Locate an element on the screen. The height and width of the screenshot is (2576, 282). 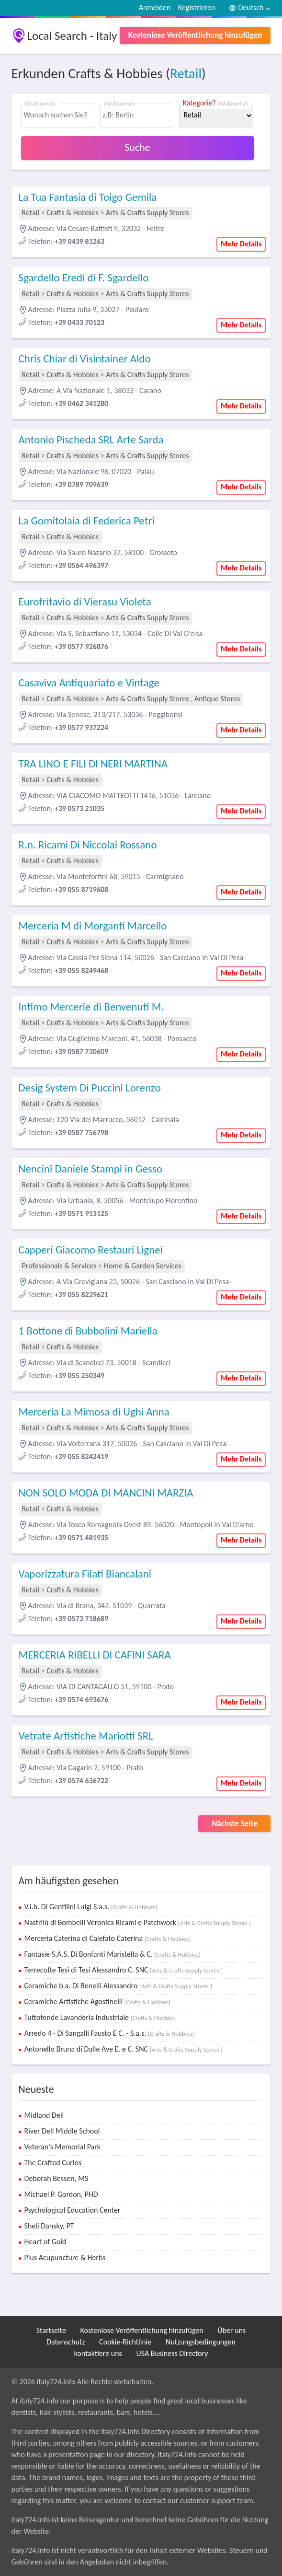
Antonio Pischeda SRL Arte Sarda is located at coordinates (91, 439).